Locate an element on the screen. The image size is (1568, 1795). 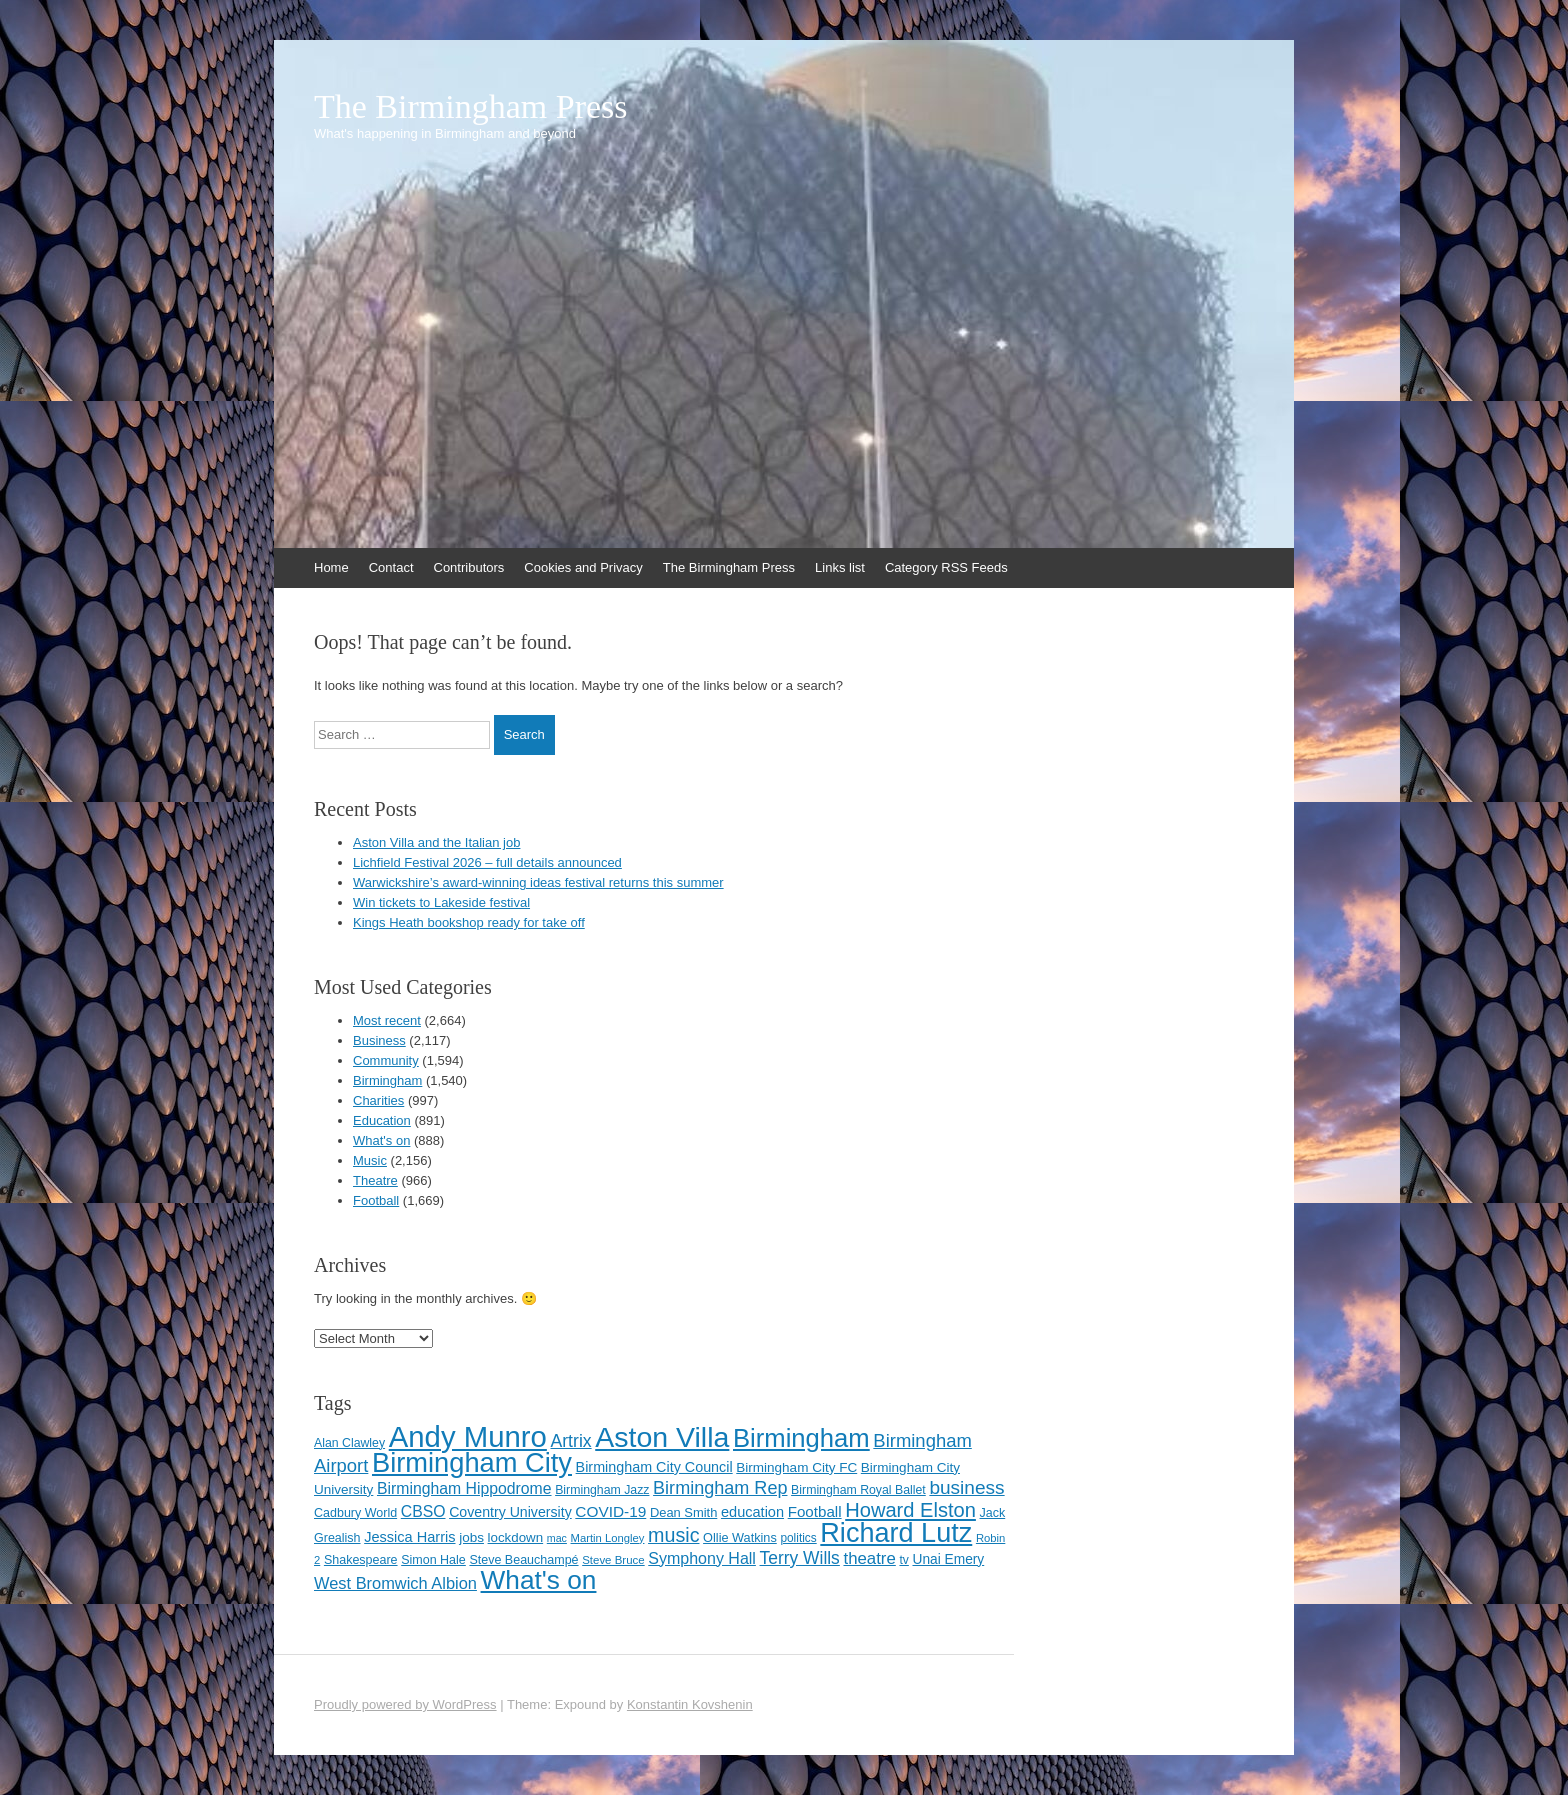
Terry Wills [Terry Wills (198 items)] is located at coordinates (800, 1558).